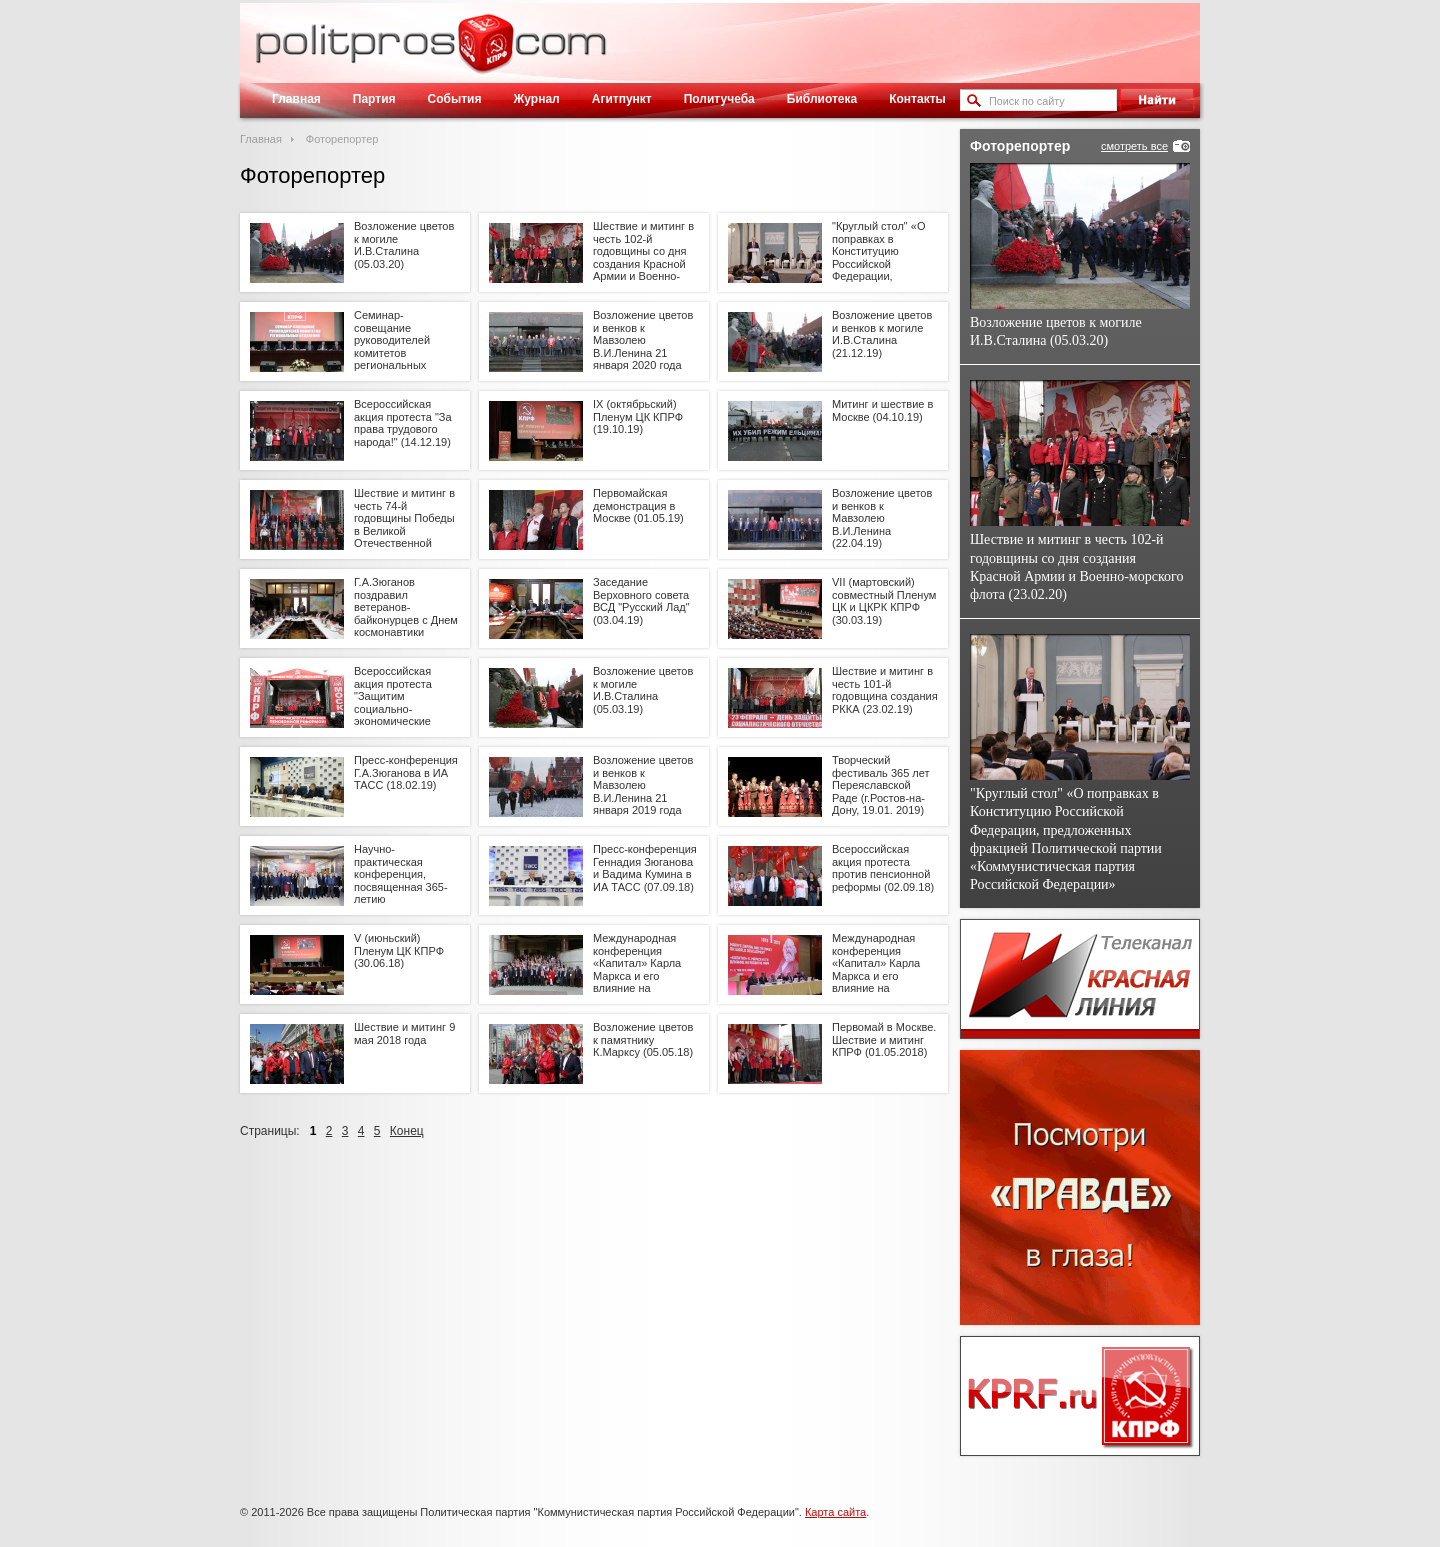  What do you see at coordinates (822, 99) in the screenshot?
I see `Библиотека` at bounding box center [822, 99].